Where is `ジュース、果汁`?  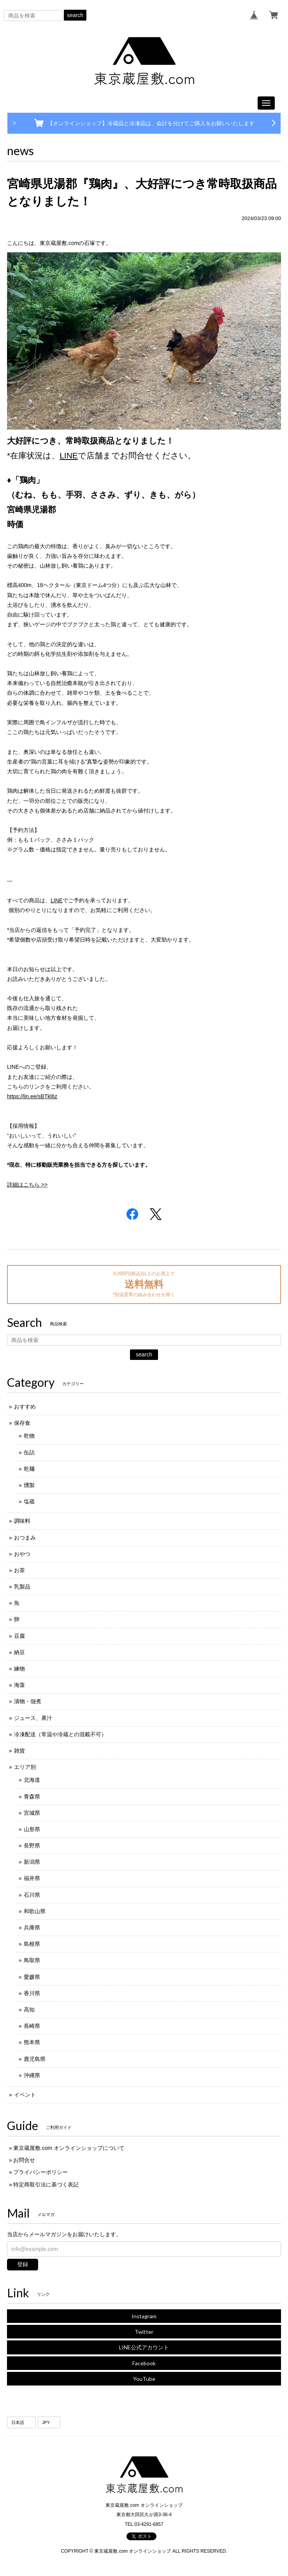
ジュース、果汁 is located at coordinates (33, 1718).